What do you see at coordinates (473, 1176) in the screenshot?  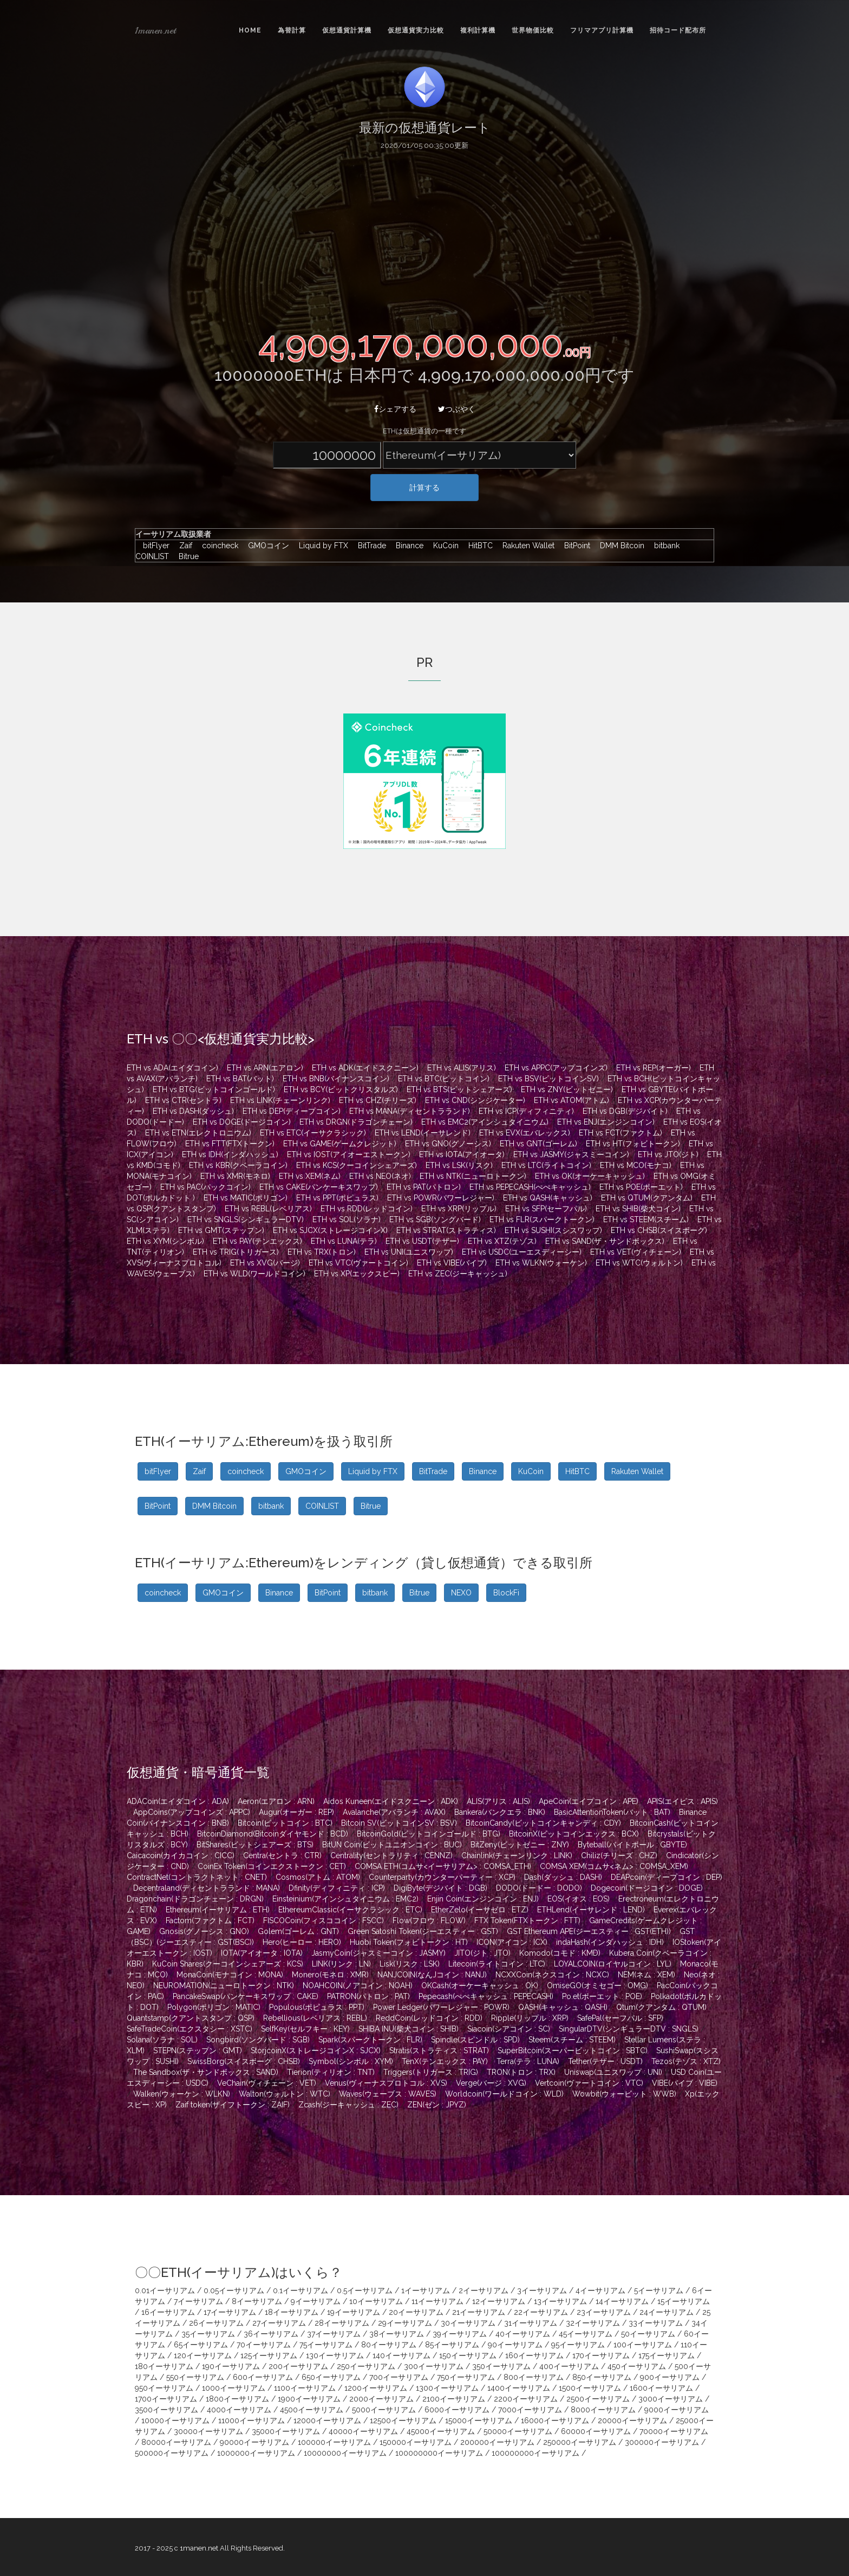 I see `ETH vs NTK(ニューロトークン)` at bounding box center [473, 1176].